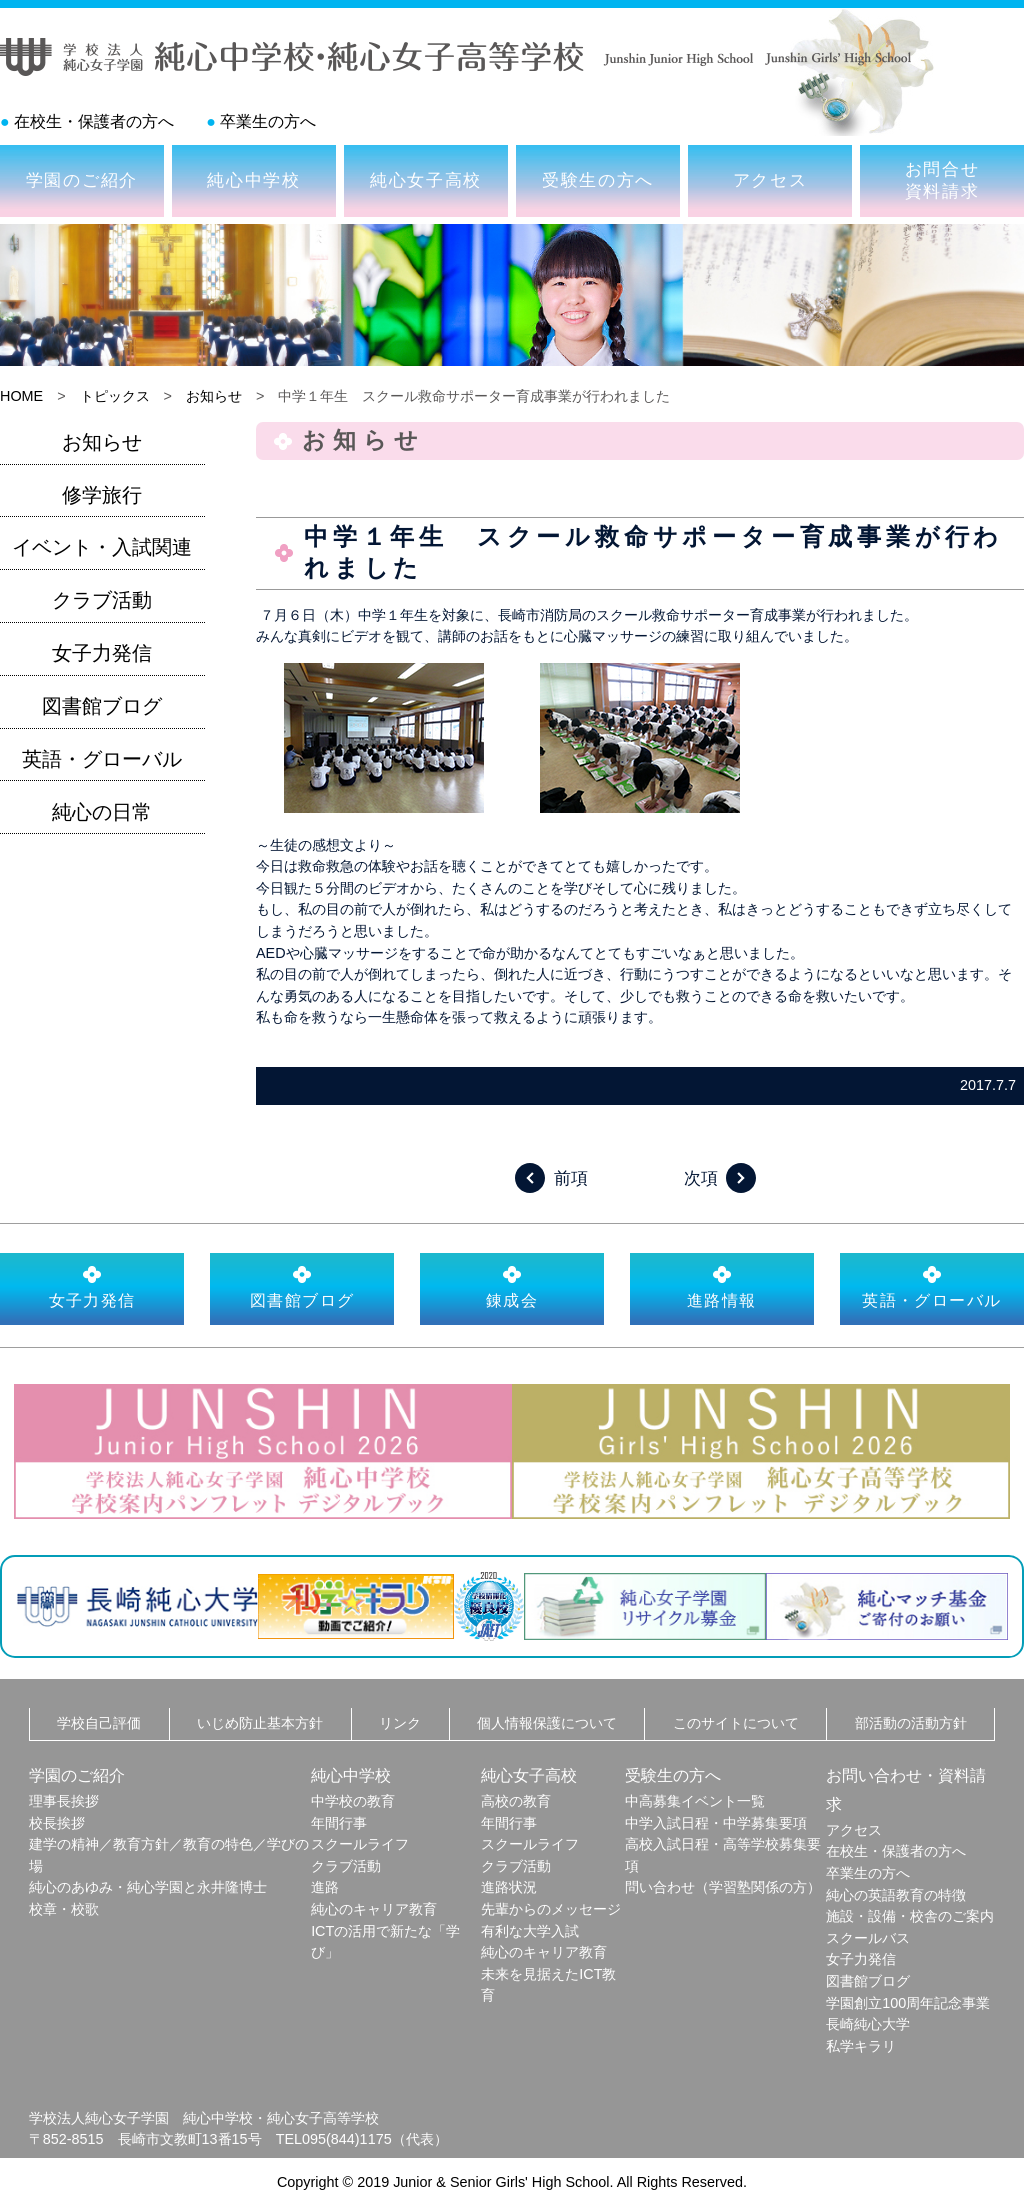  What do you see at coordinates (268, 121) in the screenshot?
I see `卒業生の方へ` at bounding box center [268, 121].